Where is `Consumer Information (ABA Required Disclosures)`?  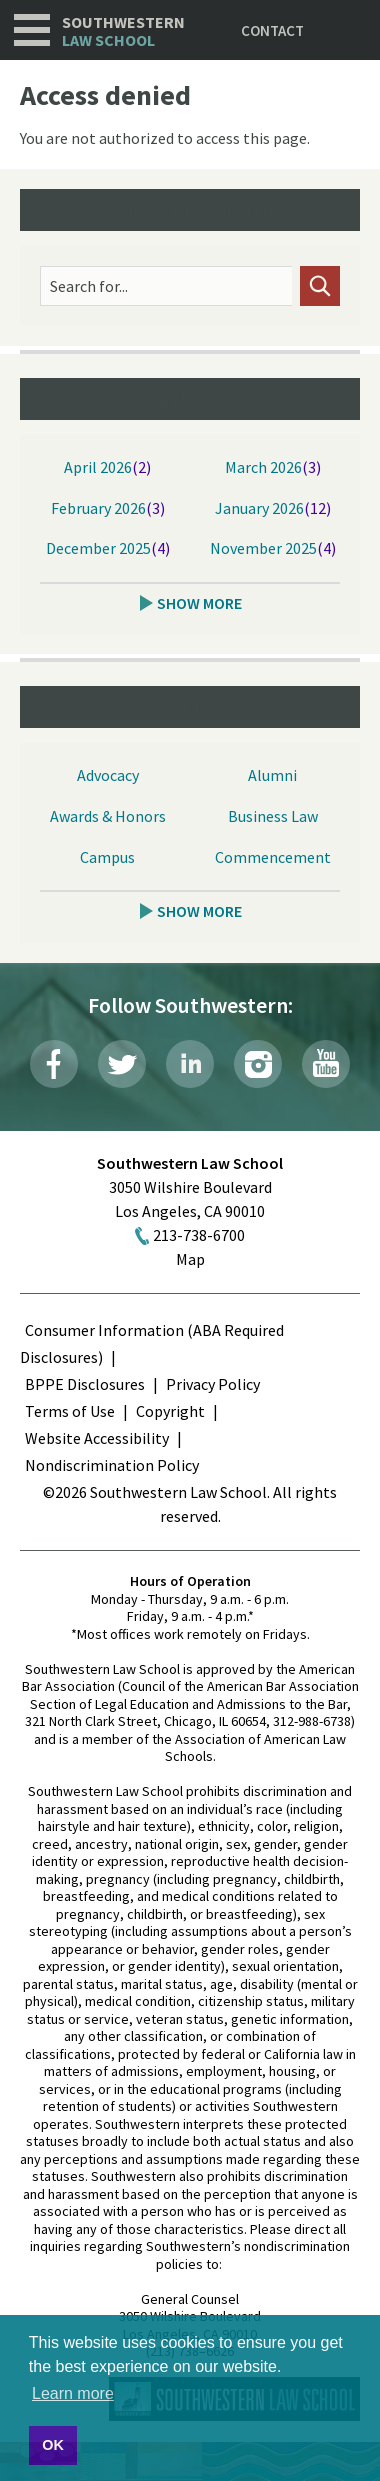
Consumer Information (ABA Required Disclosures) is located at coordinates (152, 1343).